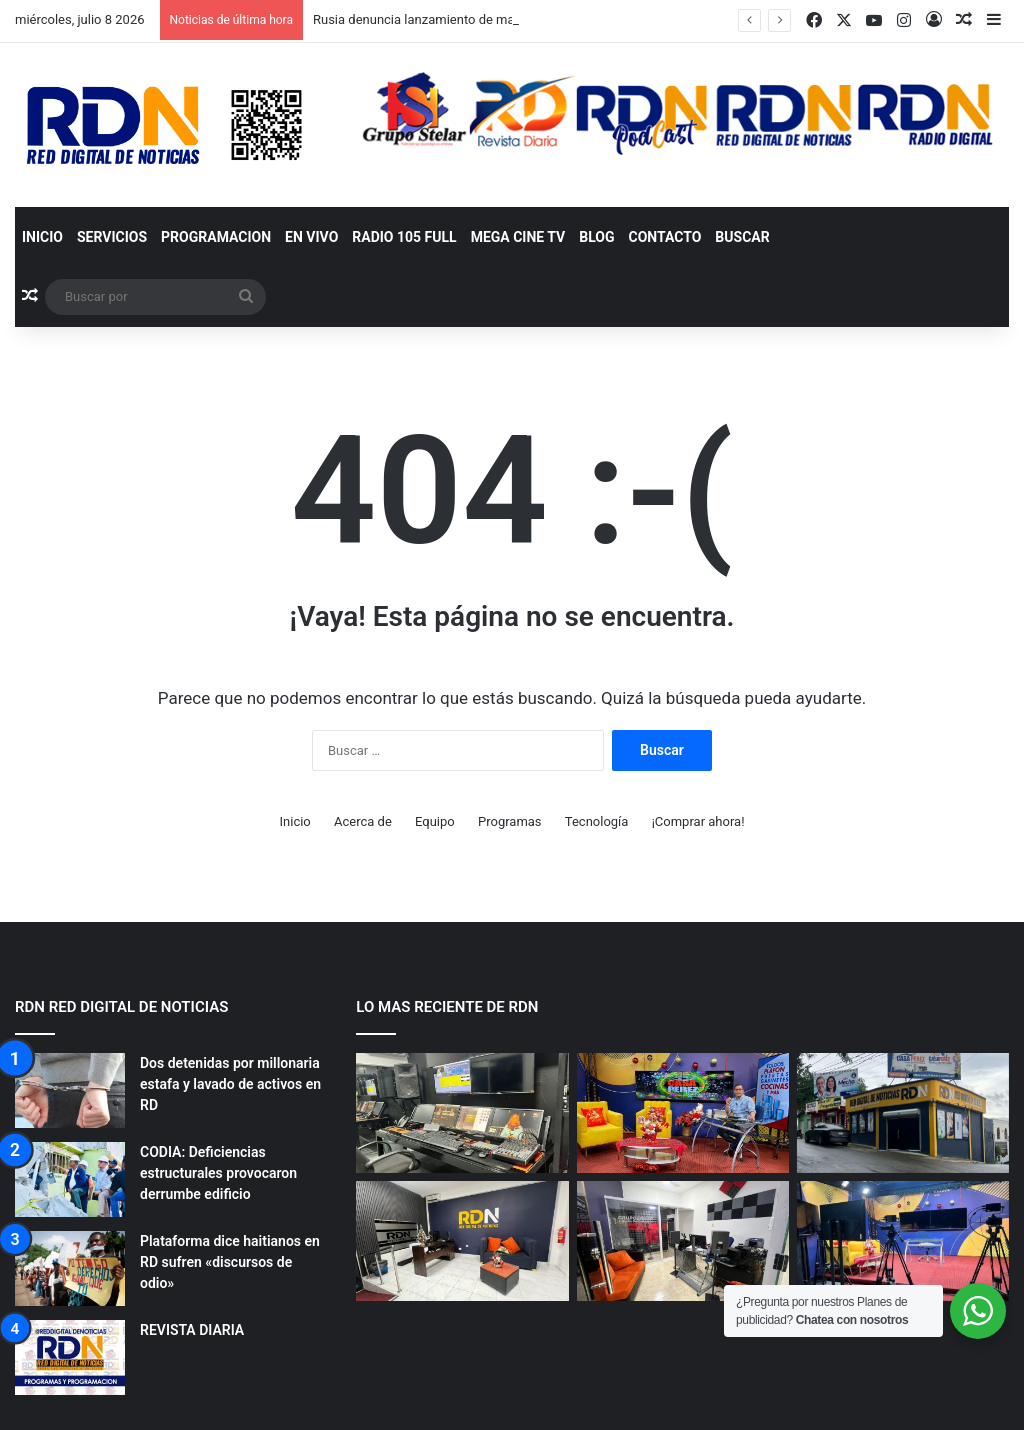 The height and width of the screenshot is (1430, 1024). Describe the element at coordinates (596, 237) in the screenshot. I see `BLOG` at that location.